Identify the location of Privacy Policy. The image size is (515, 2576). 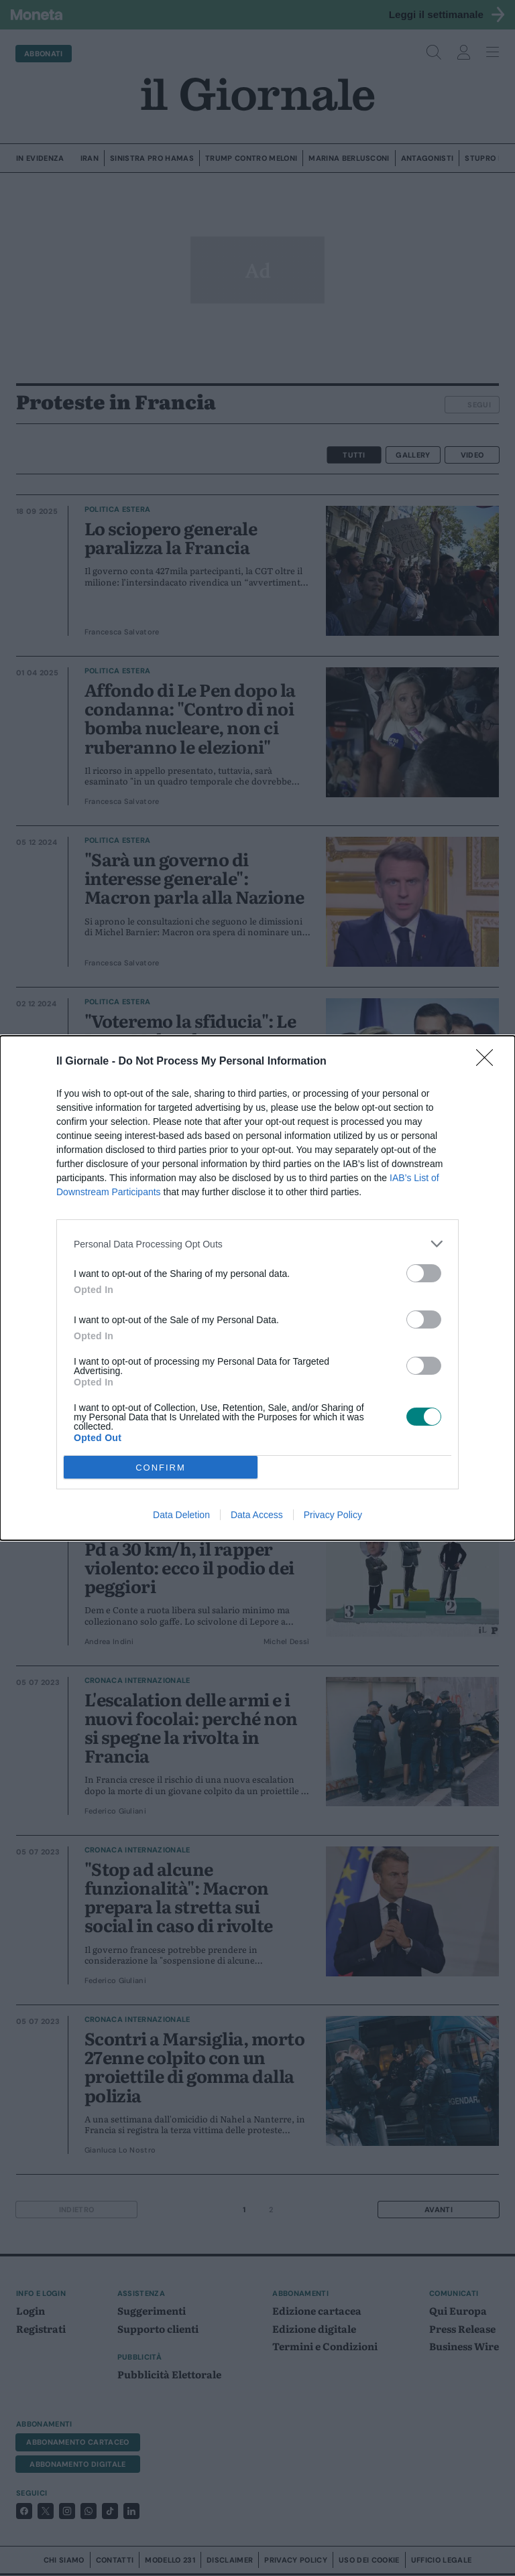
(333, 1514).